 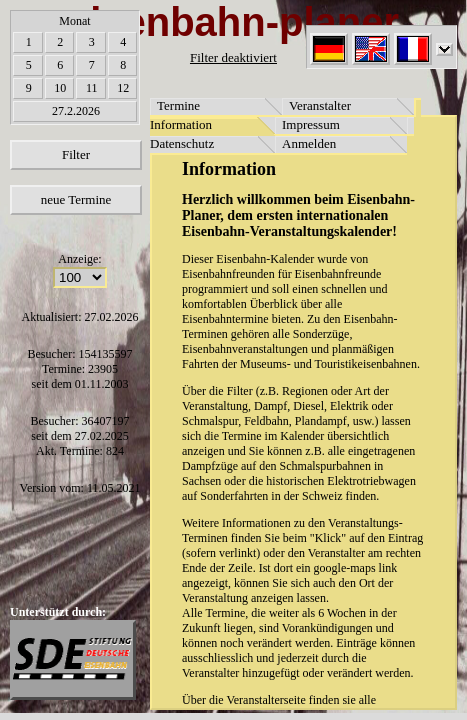 I want to click on Filter, so click(x=76, y=154).